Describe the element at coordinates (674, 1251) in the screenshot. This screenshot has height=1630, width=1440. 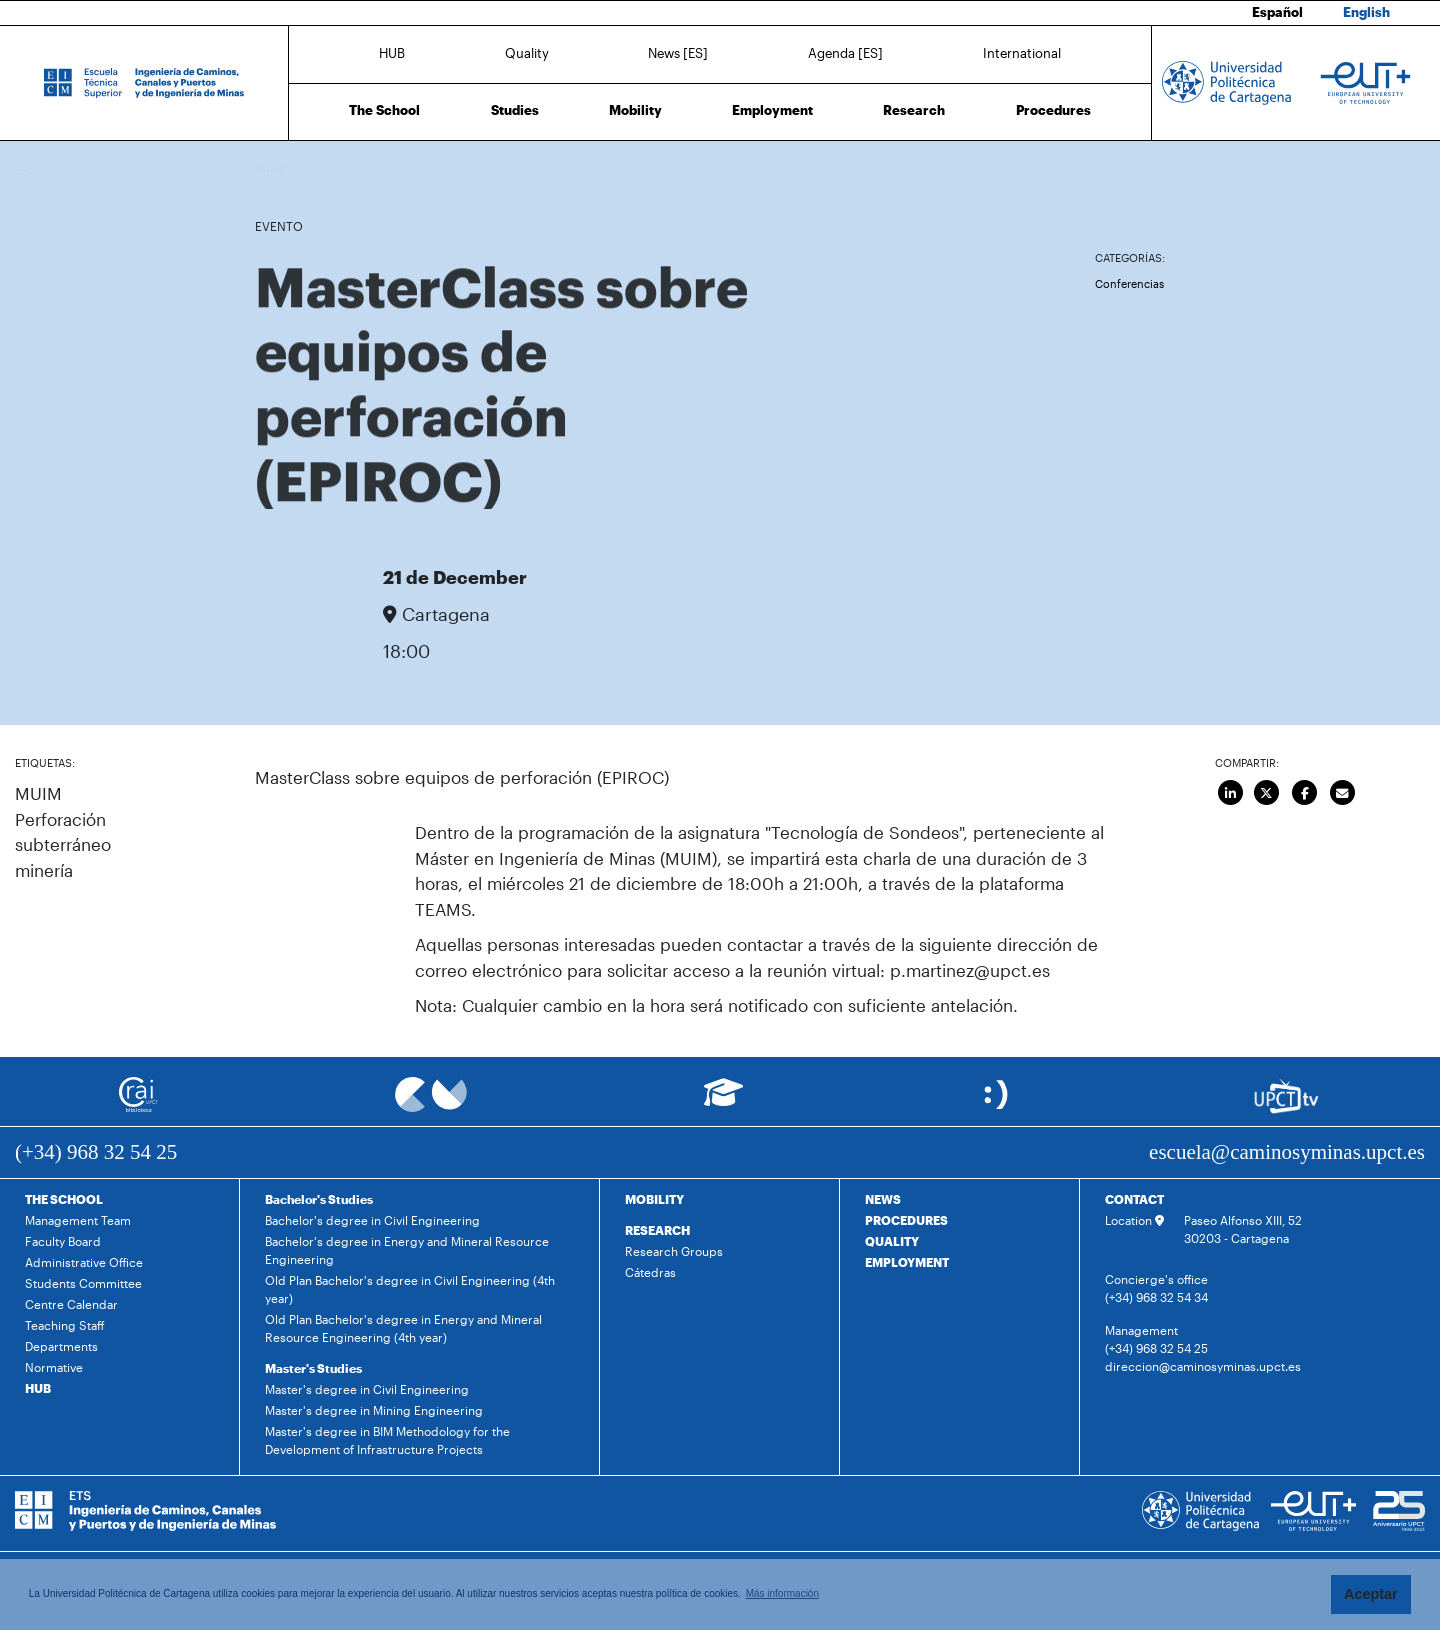
I see `Research Groups` at that location.